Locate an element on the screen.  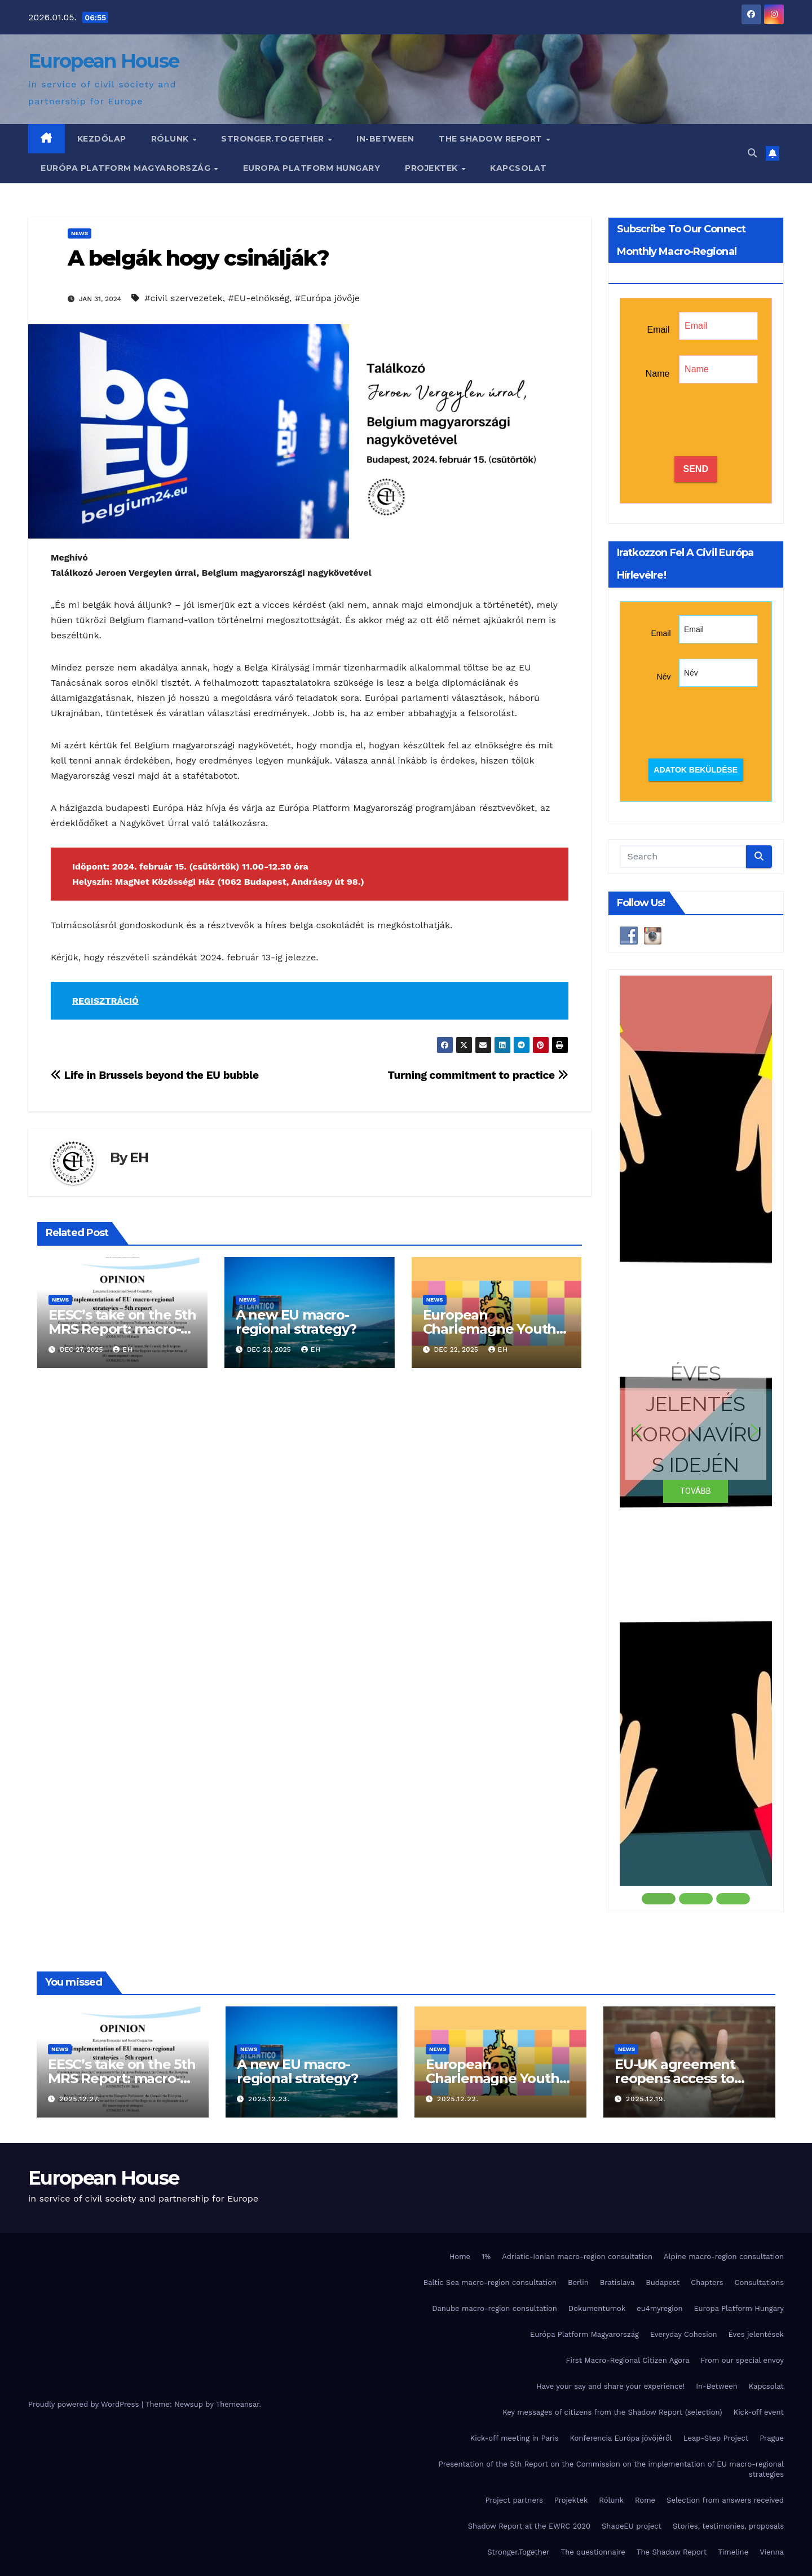
#Európa jövője is located at coordinates (327, 298).